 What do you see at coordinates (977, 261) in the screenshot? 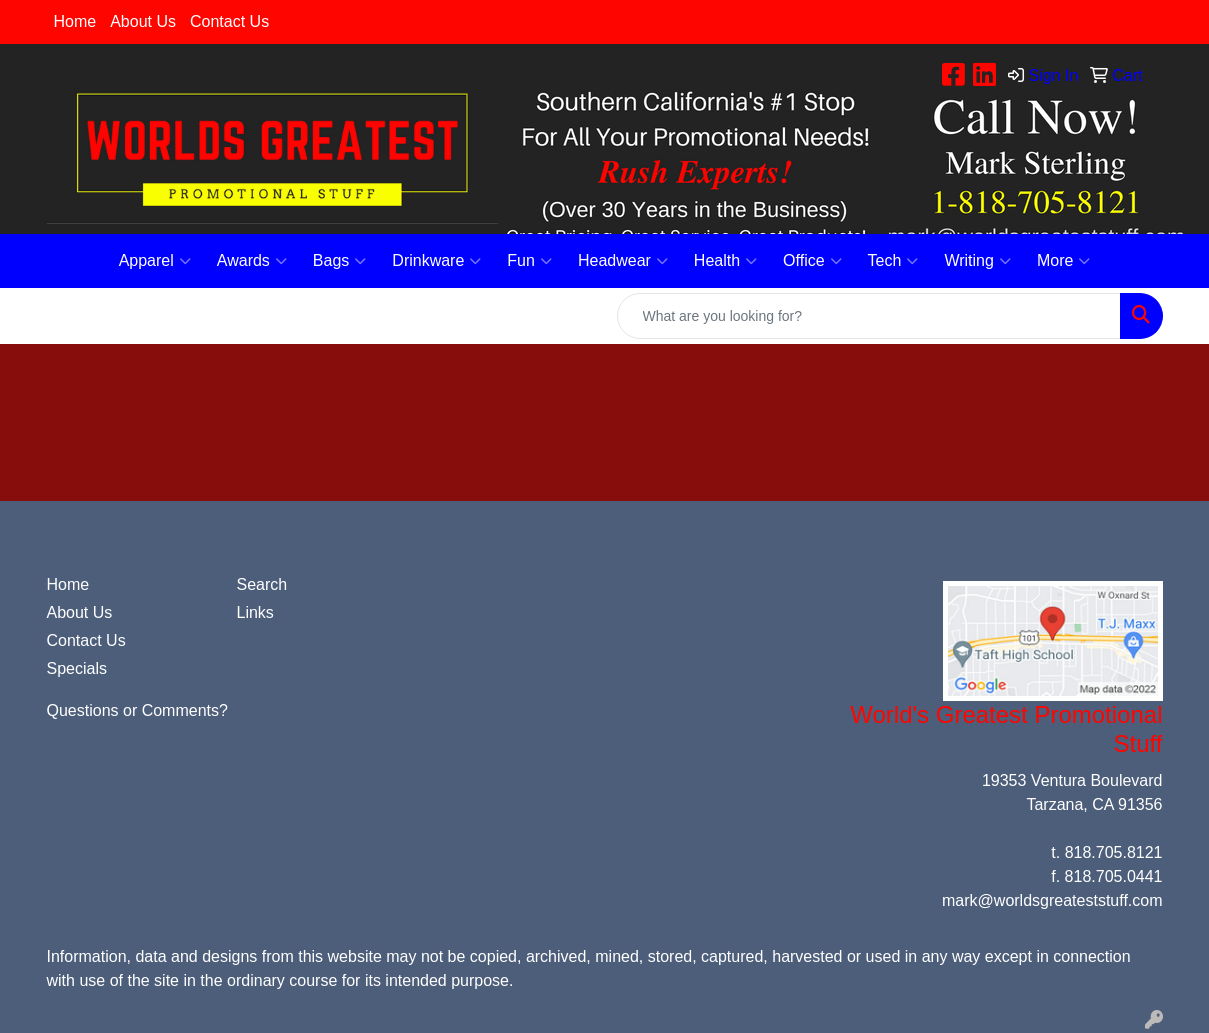
I see `Writing` at bounding box center [977, 261].